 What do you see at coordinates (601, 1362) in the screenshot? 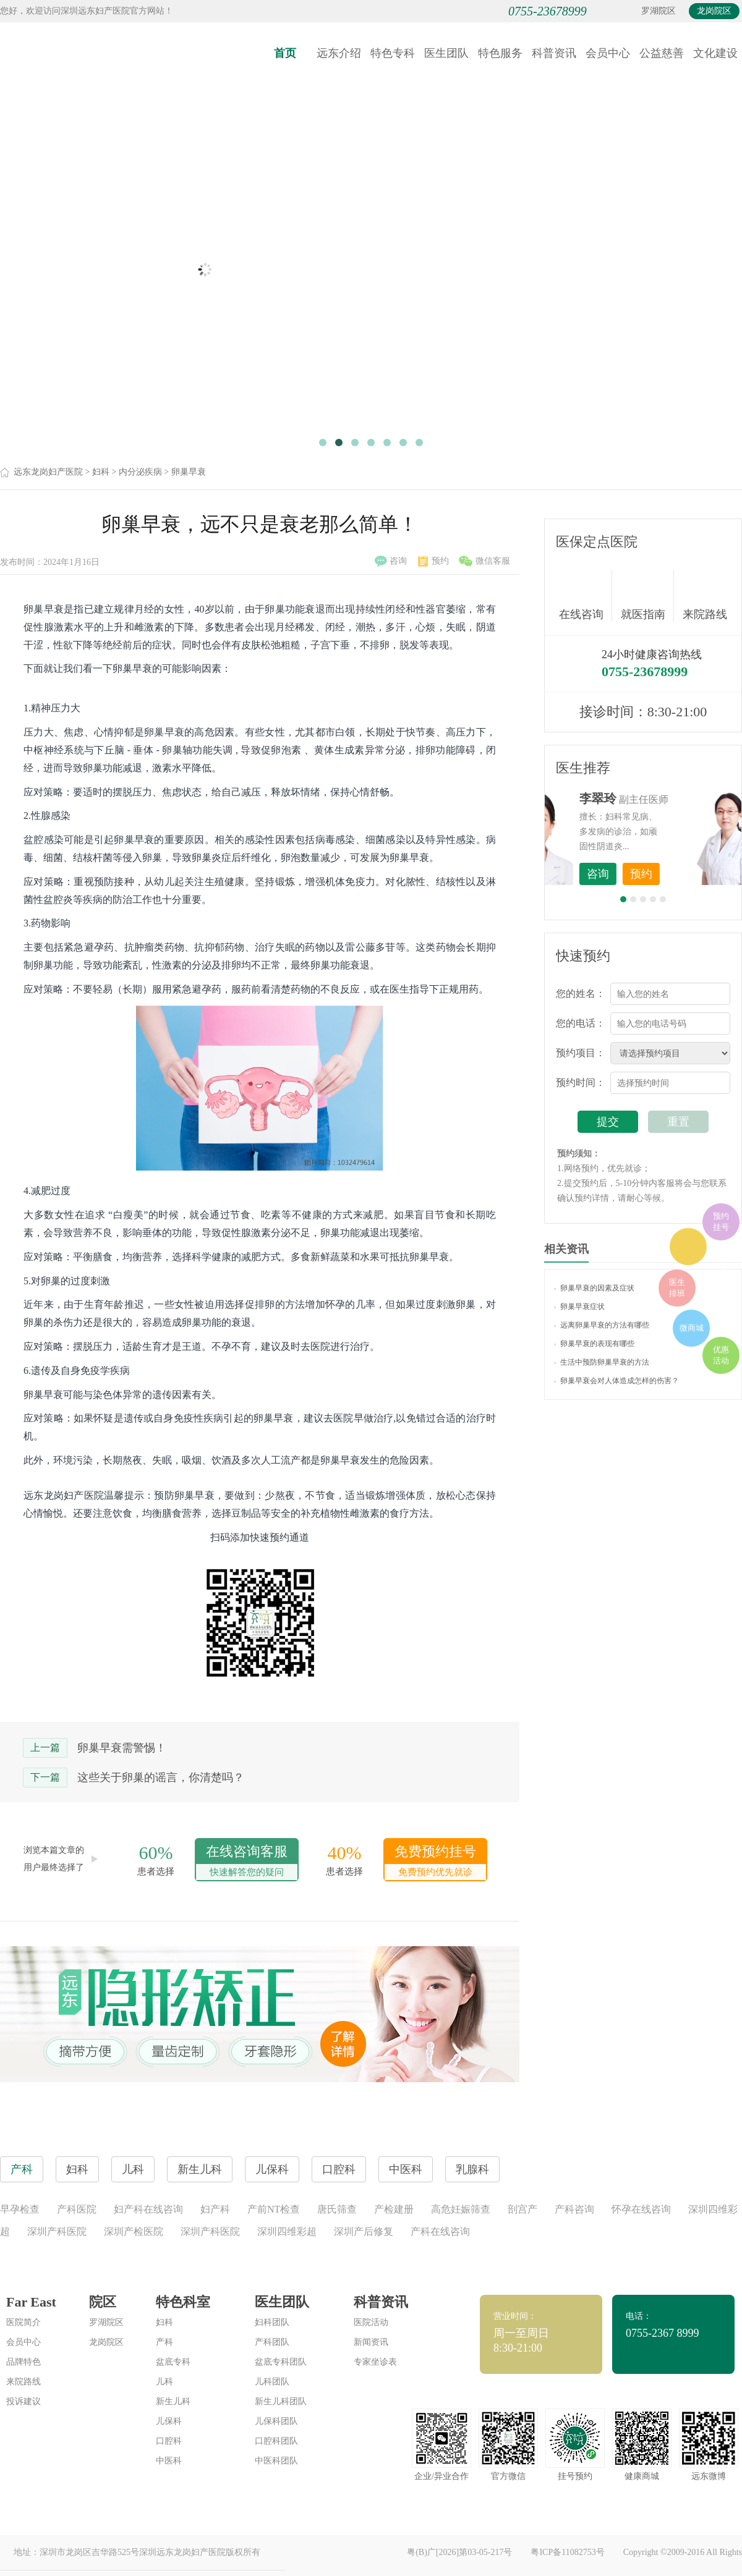
I see `生活中预防卵巢早衰的方法` at bounding box center [601, 1362].